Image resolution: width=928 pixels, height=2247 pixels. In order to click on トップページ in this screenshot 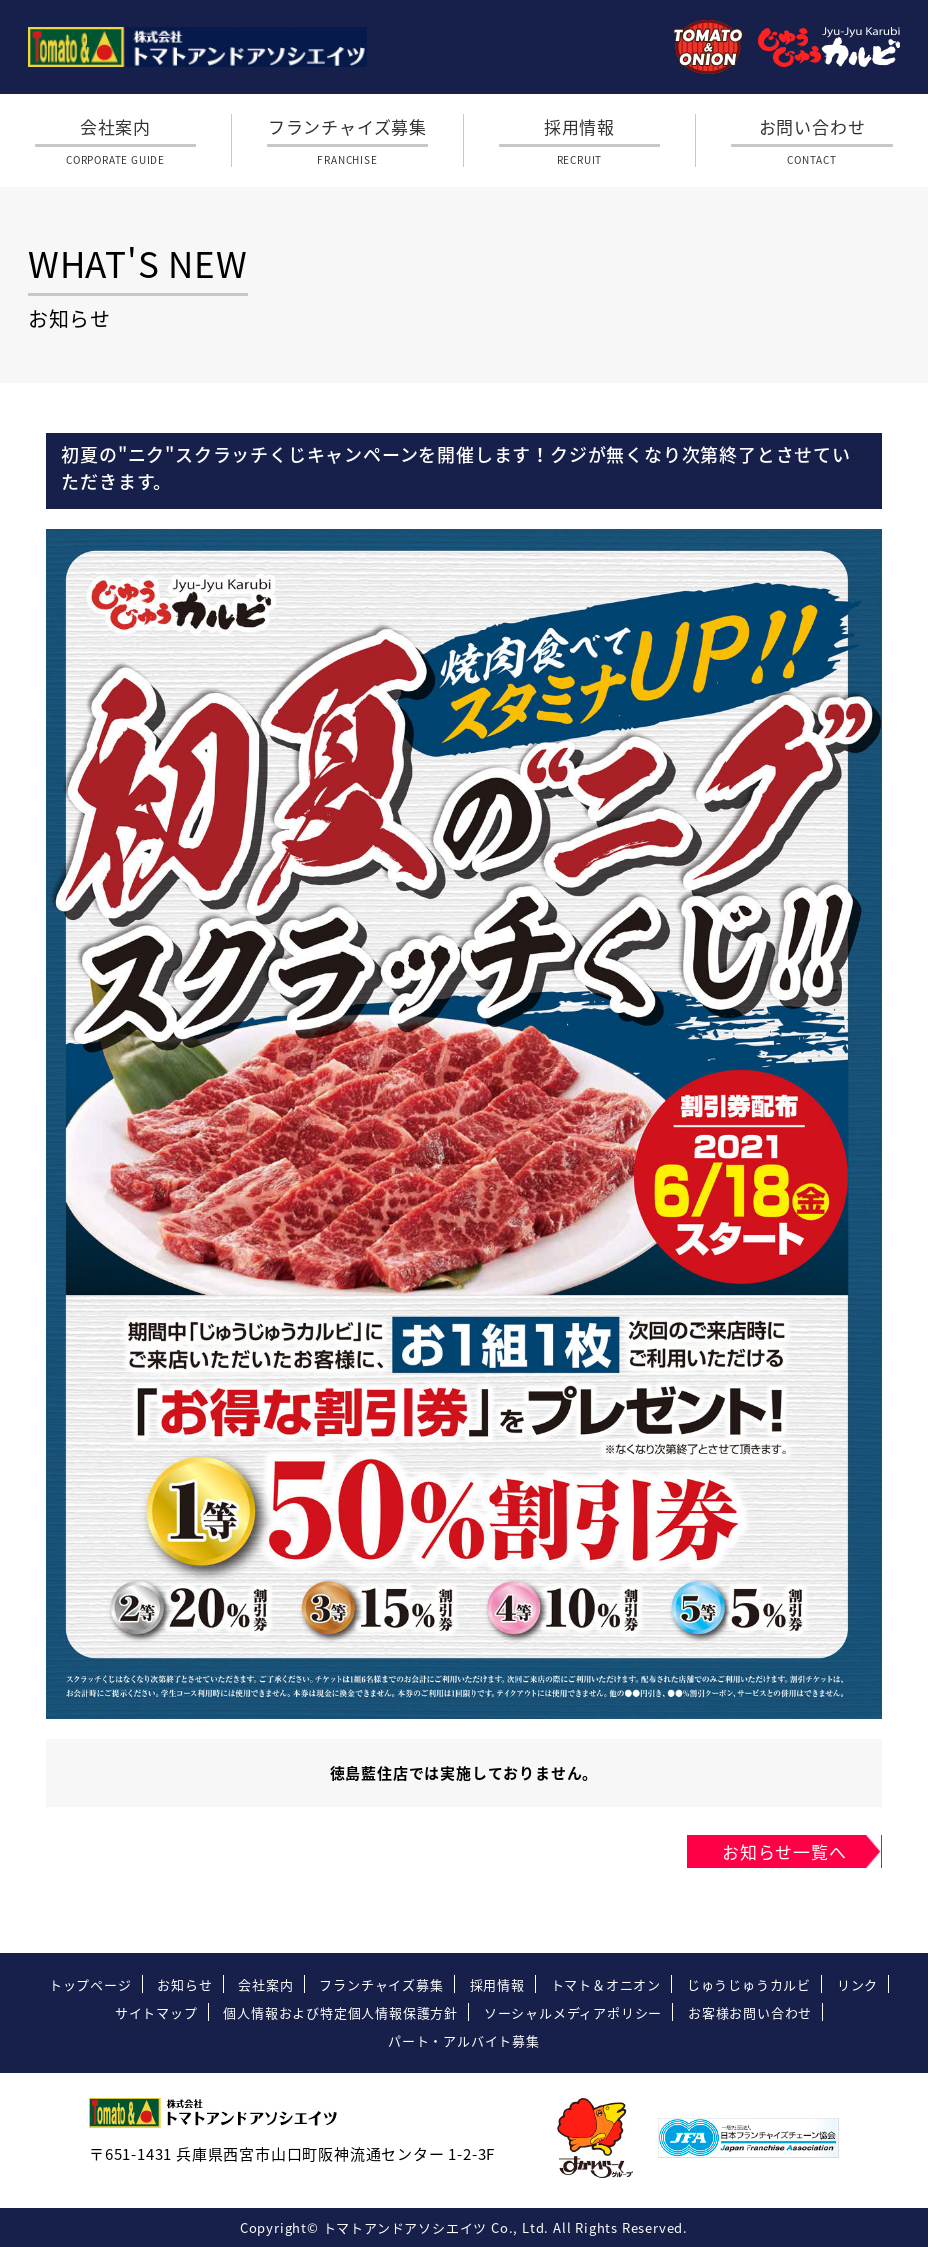, I will do `click(90, 1984)`.